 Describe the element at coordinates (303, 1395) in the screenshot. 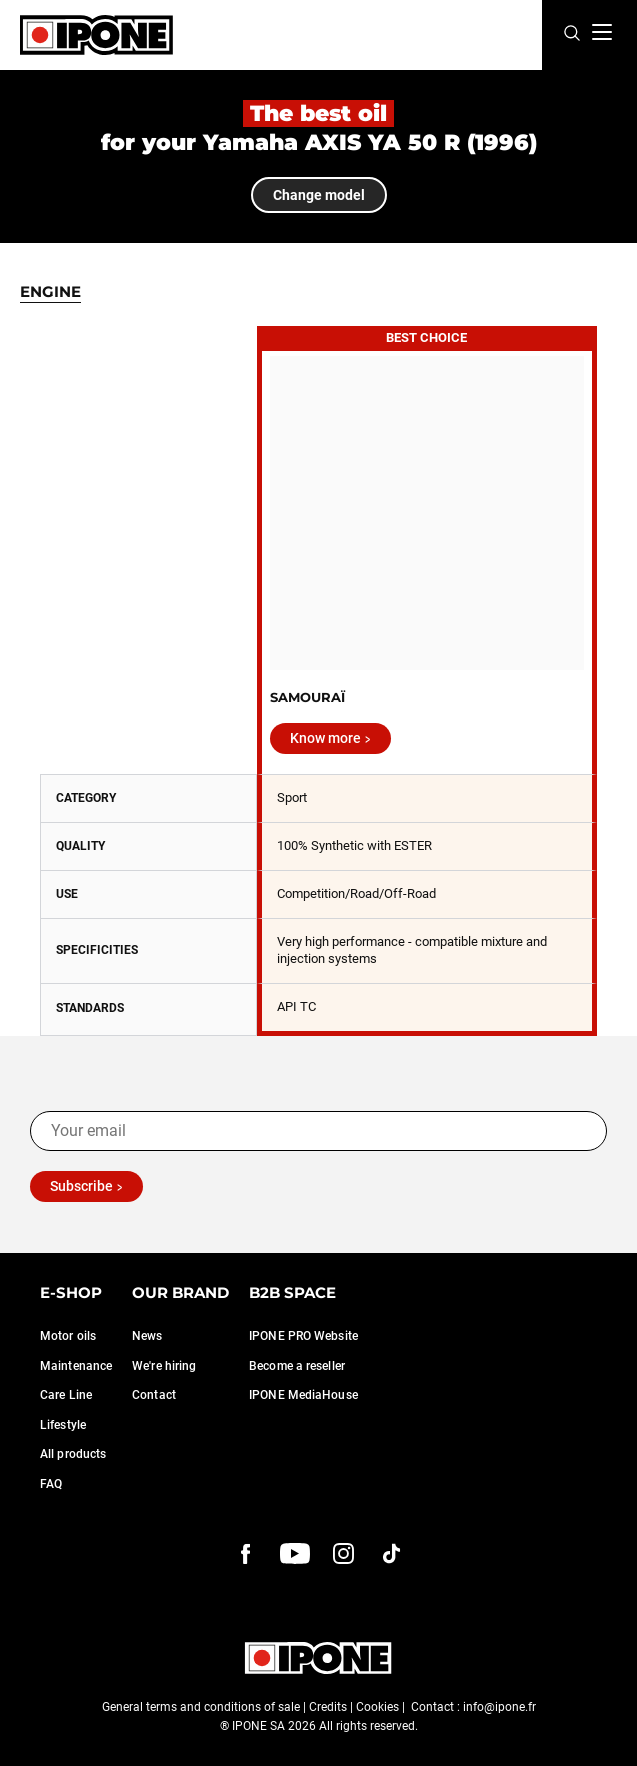

I see `IPONE MediaHouse` at that location.